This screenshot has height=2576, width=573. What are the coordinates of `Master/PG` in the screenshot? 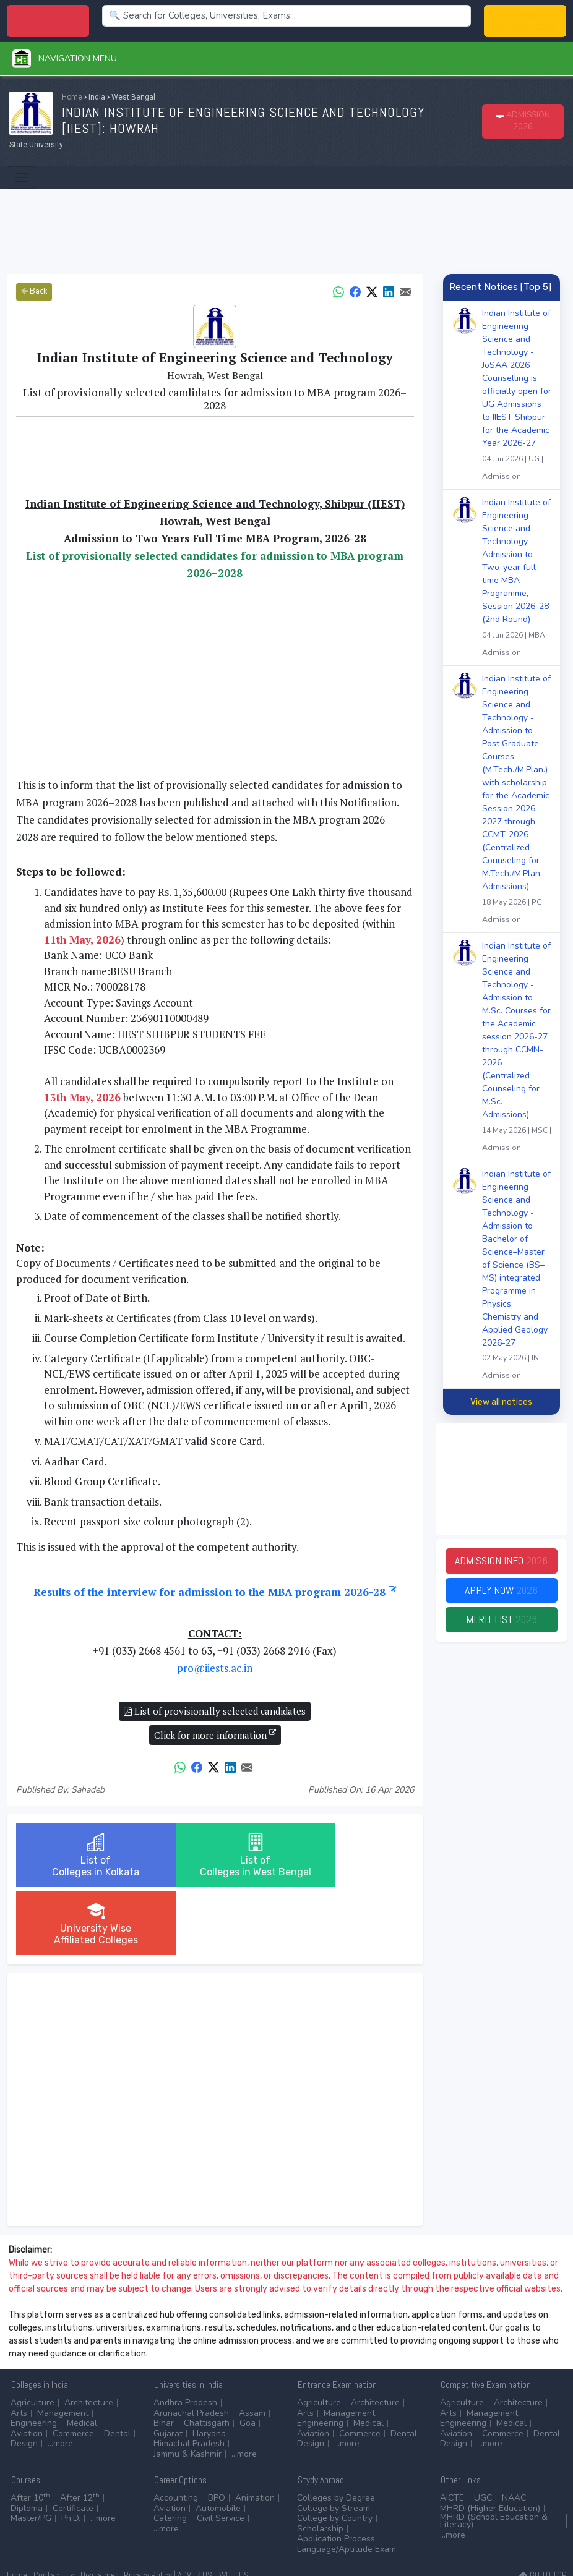 It's located at (31, 2462).